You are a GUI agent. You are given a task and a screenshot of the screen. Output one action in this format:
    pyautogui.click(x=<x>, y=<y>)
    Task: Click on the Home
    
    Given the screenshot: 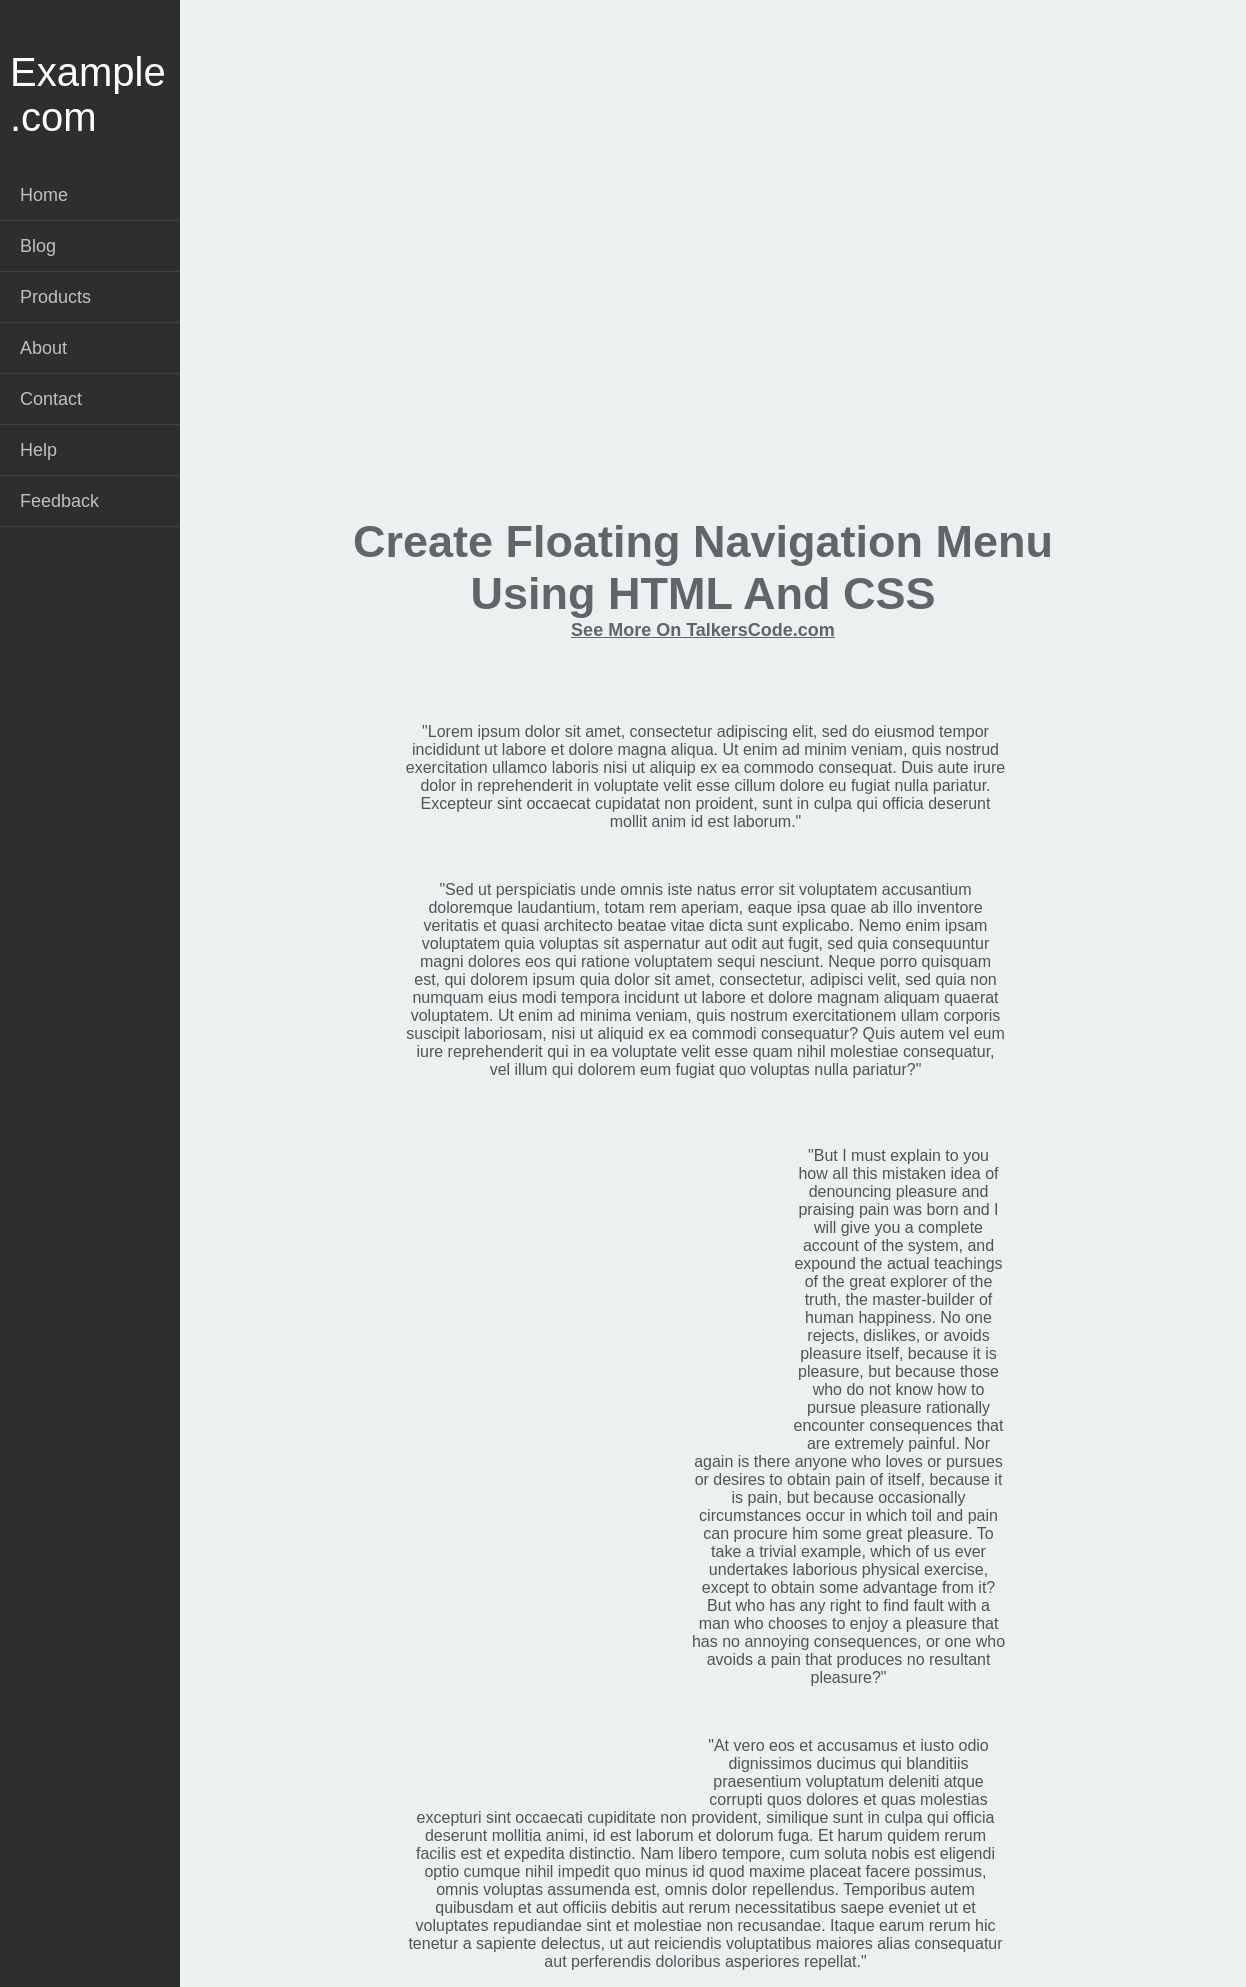 What is the action you would take?
    pyautogui.click(x=44, y=195)
    